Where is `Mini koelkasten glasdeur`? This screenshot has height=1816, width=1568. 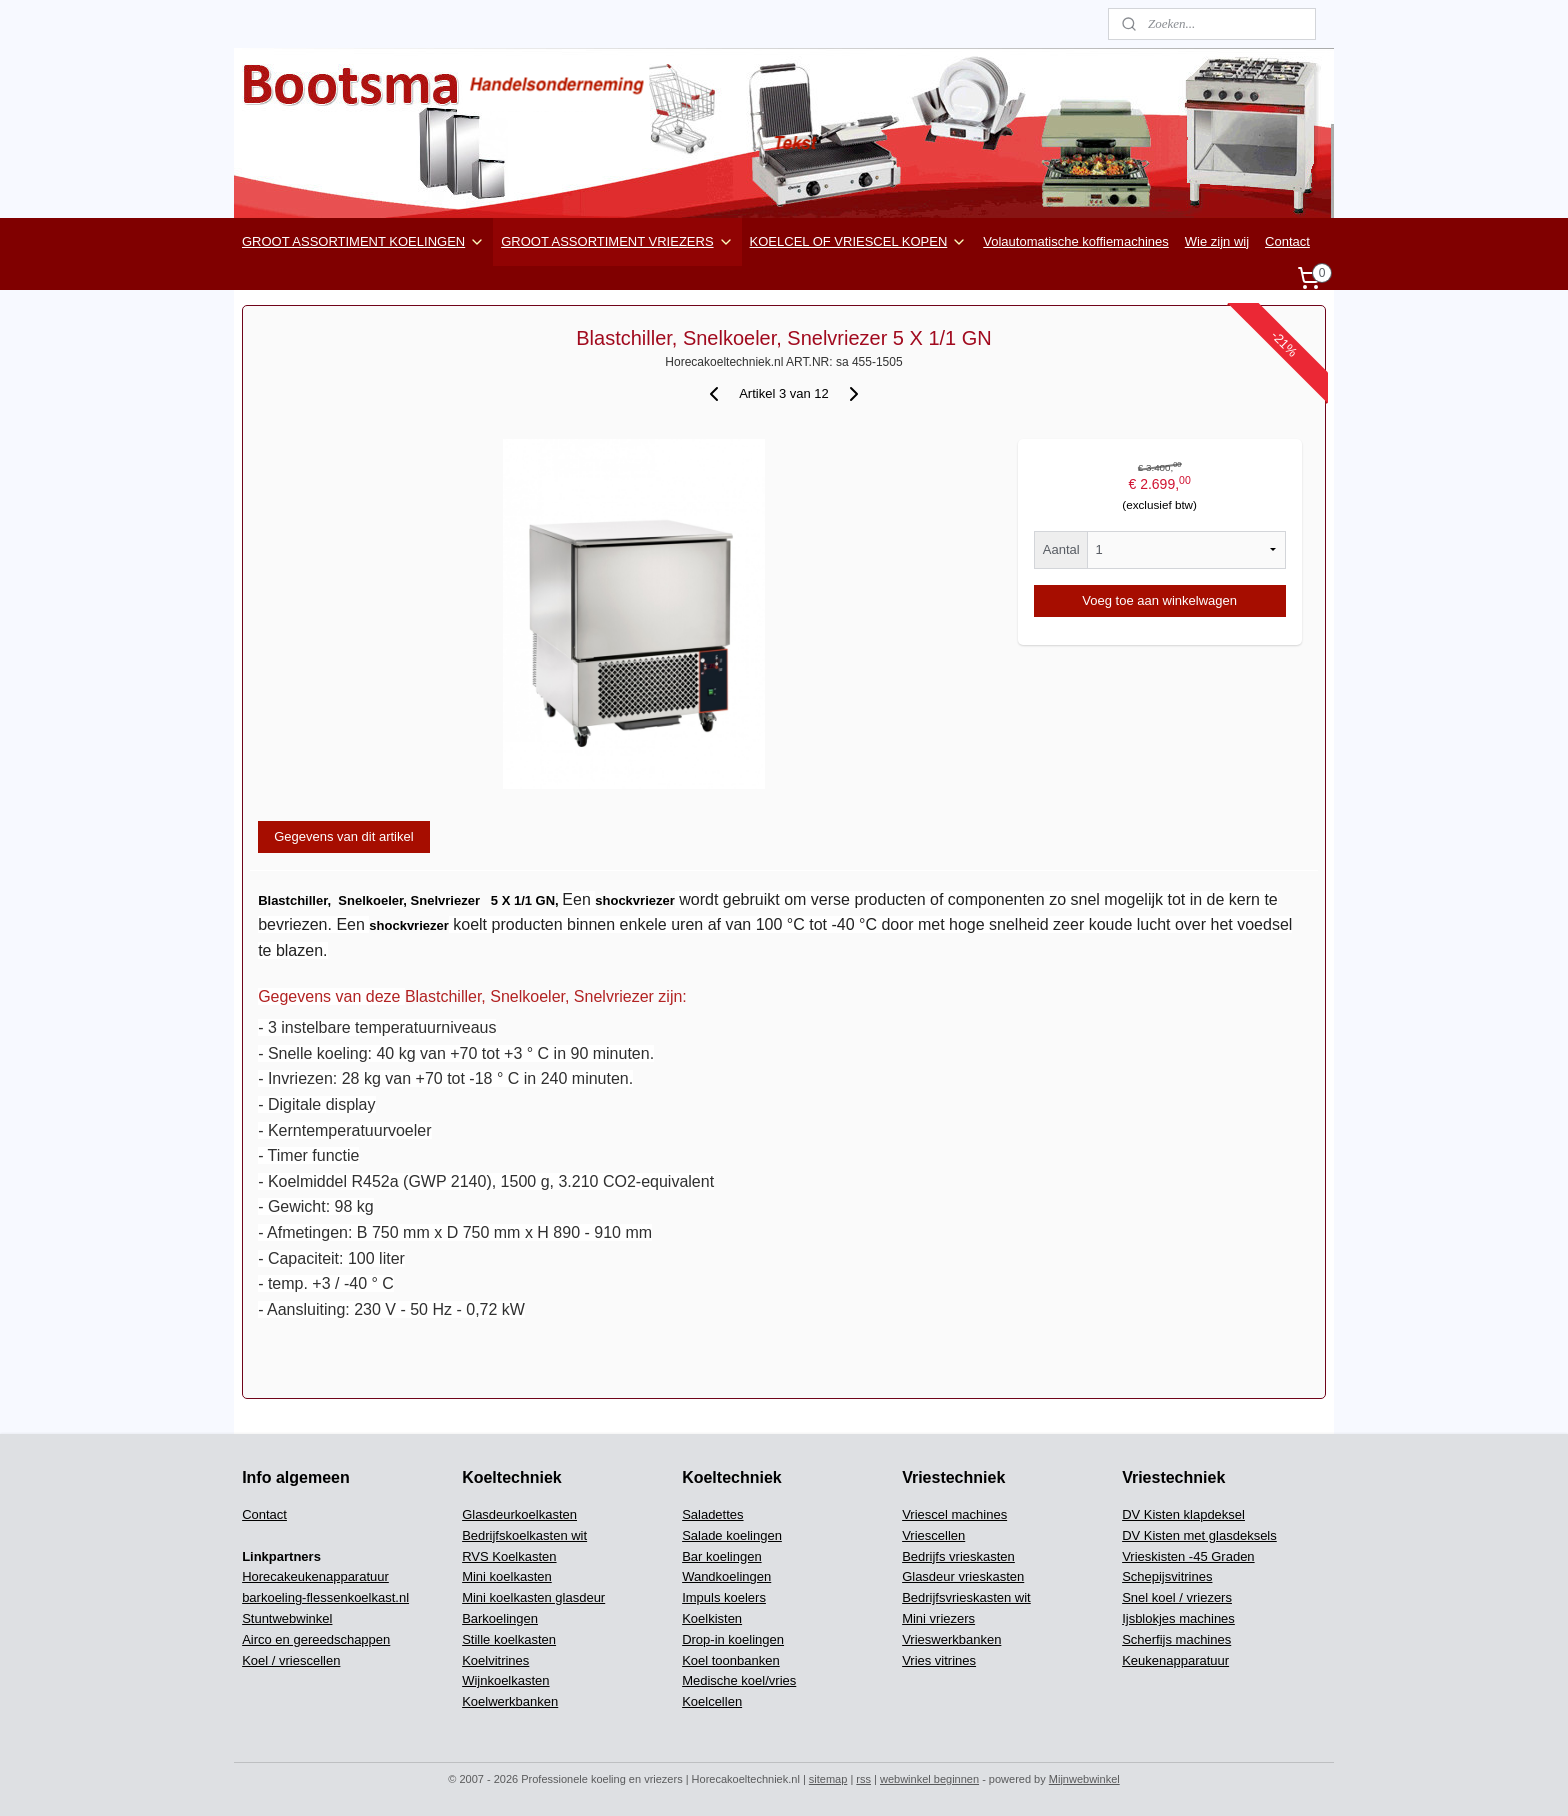
Mini koelkasten glasdeur is located at coordinates (533, 1597).